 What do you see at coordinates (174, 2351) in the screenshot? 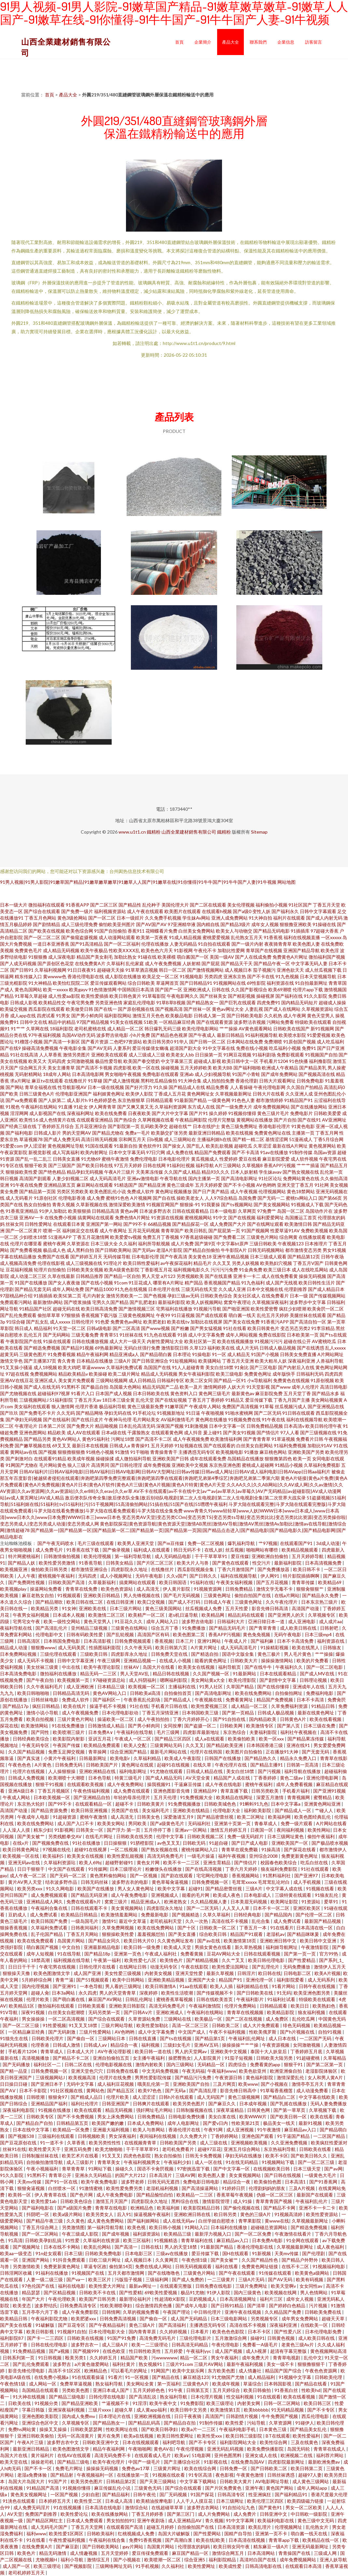
I see `五月婷爱` at bounding box center [174, 2351].